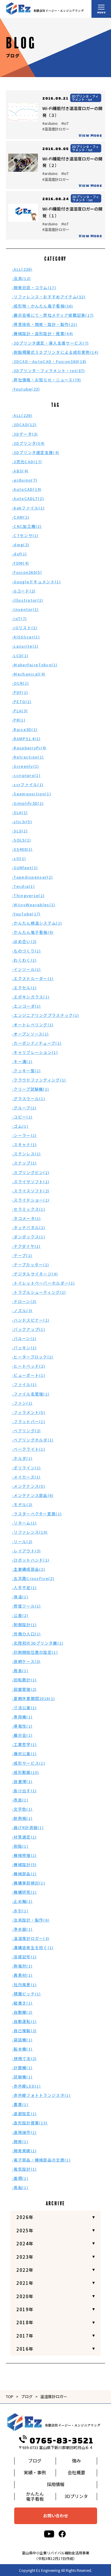 The width and height of the screenshot is (111, 2576). What do you see at coordinates (49, 2534) in the screenshot?
I see `[youtube]` at bounding box center [49, 2534].